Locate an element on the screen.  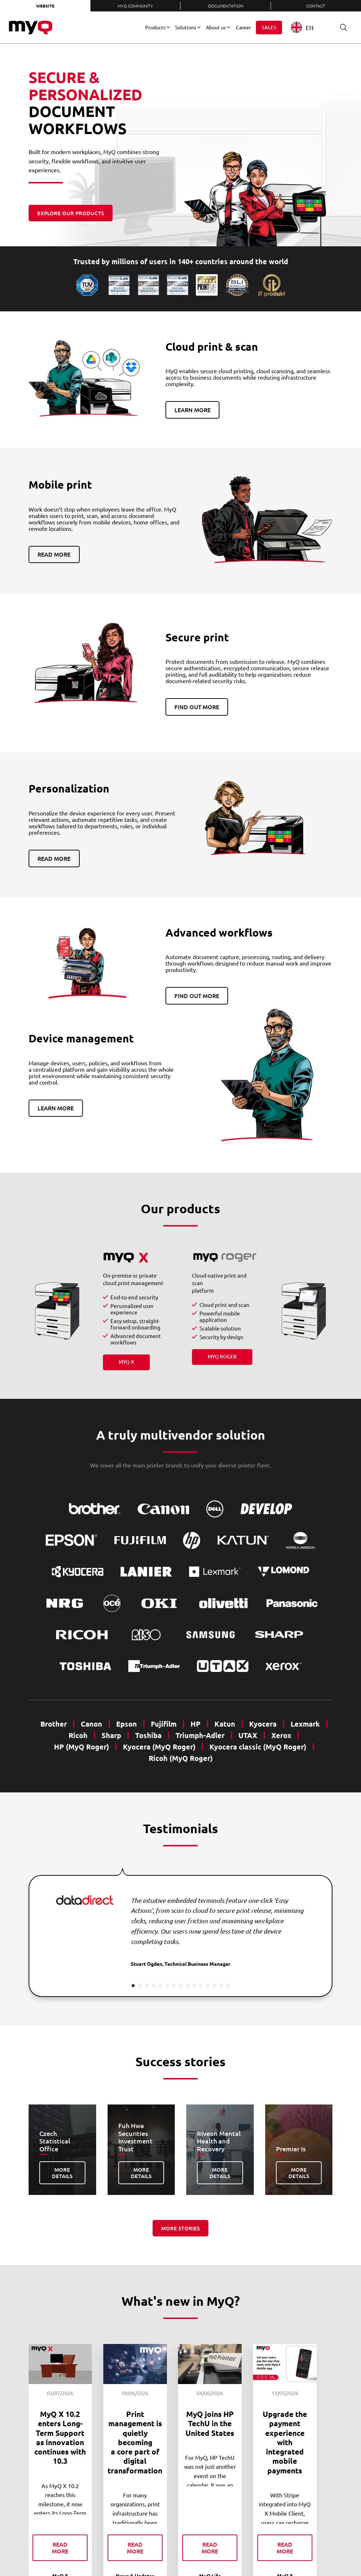
Canon is located at coordinates (91, 1723).